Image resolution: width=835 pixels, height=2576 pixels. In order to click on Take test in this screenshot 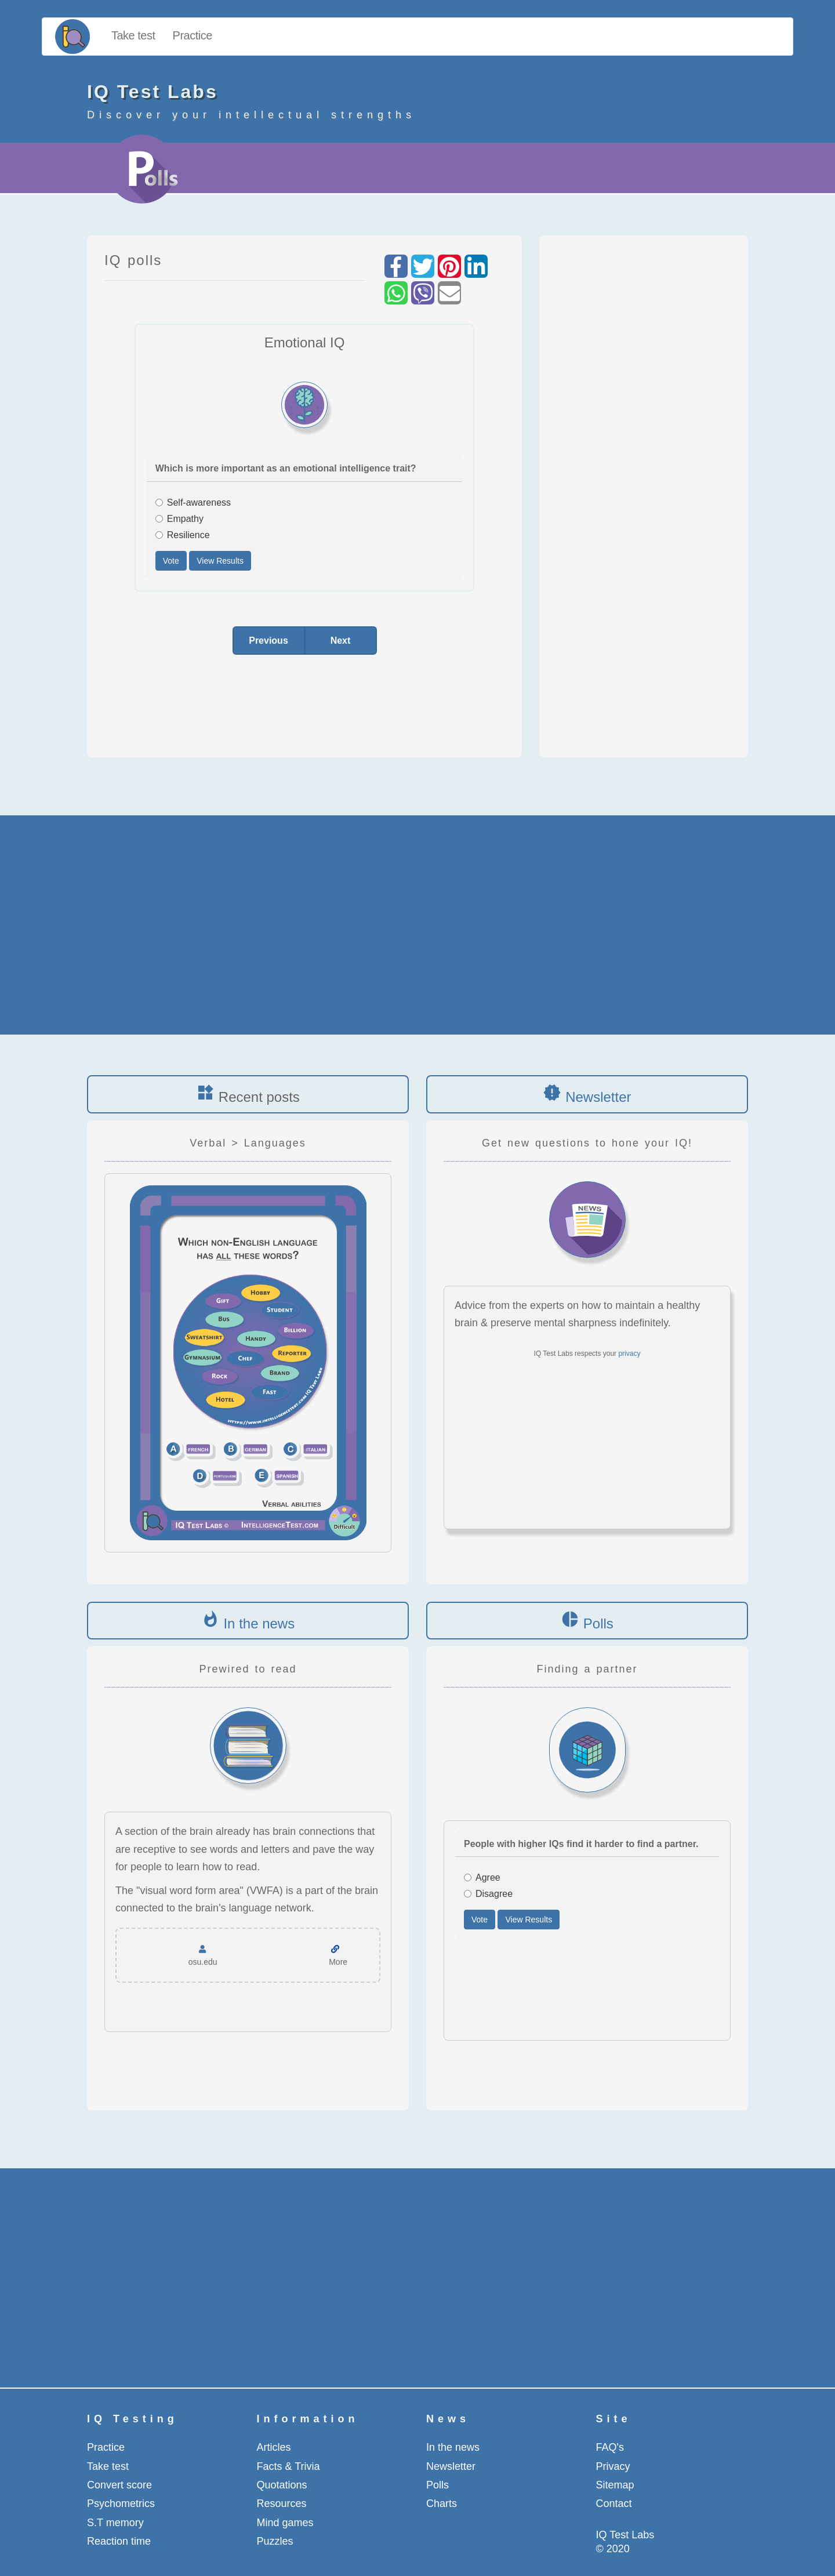, I will do `click(133, 35)`.